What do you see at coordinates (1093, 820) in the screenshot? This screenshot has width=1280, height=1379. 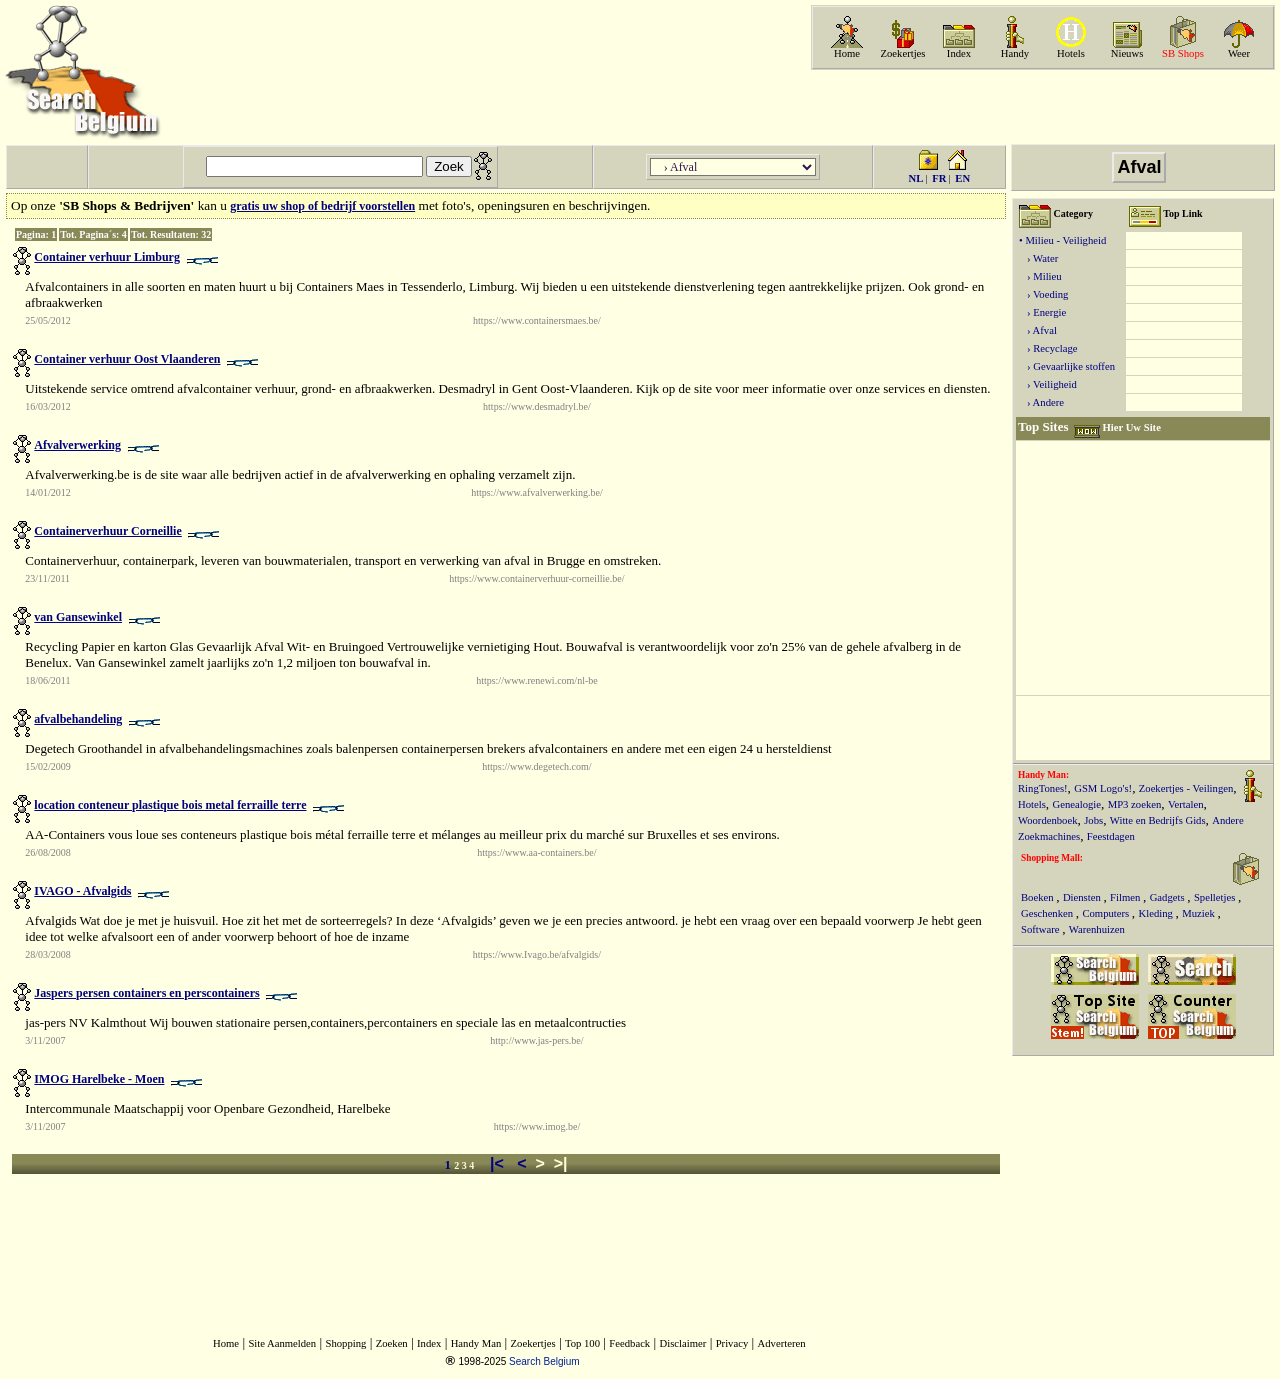 I see `Jobs` at bounding box center [1093, 820].